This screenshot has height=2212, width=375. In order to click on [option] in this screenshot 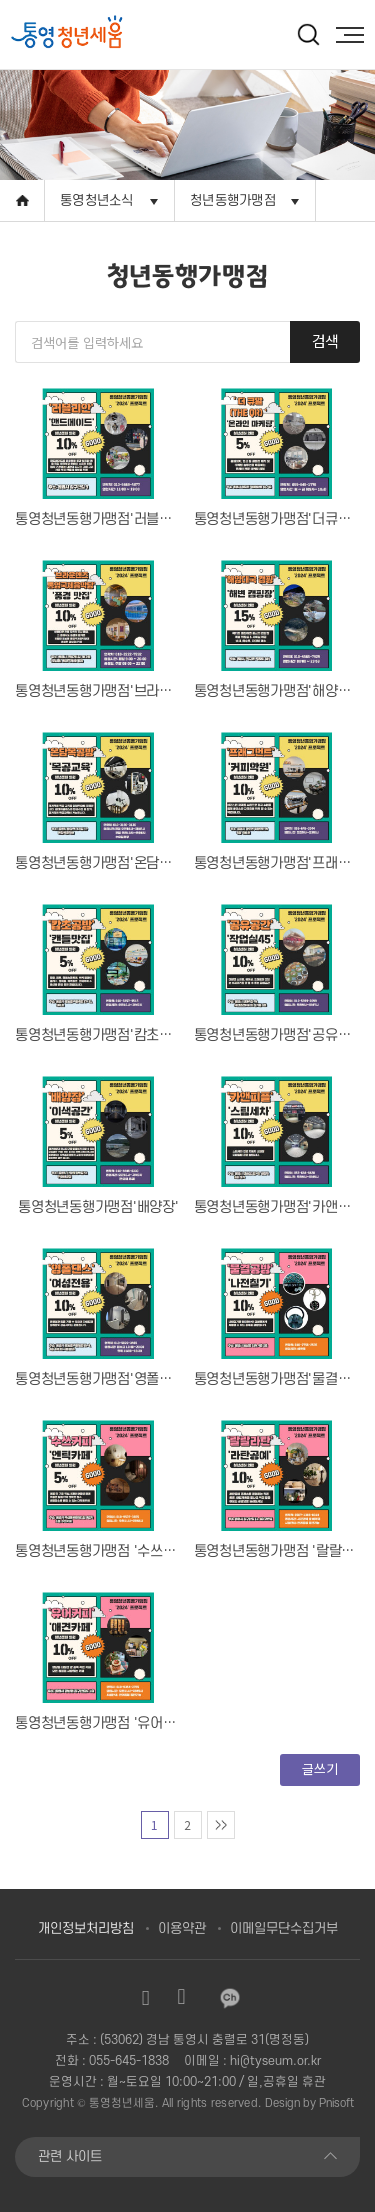, I will do `click(102, 33)`.